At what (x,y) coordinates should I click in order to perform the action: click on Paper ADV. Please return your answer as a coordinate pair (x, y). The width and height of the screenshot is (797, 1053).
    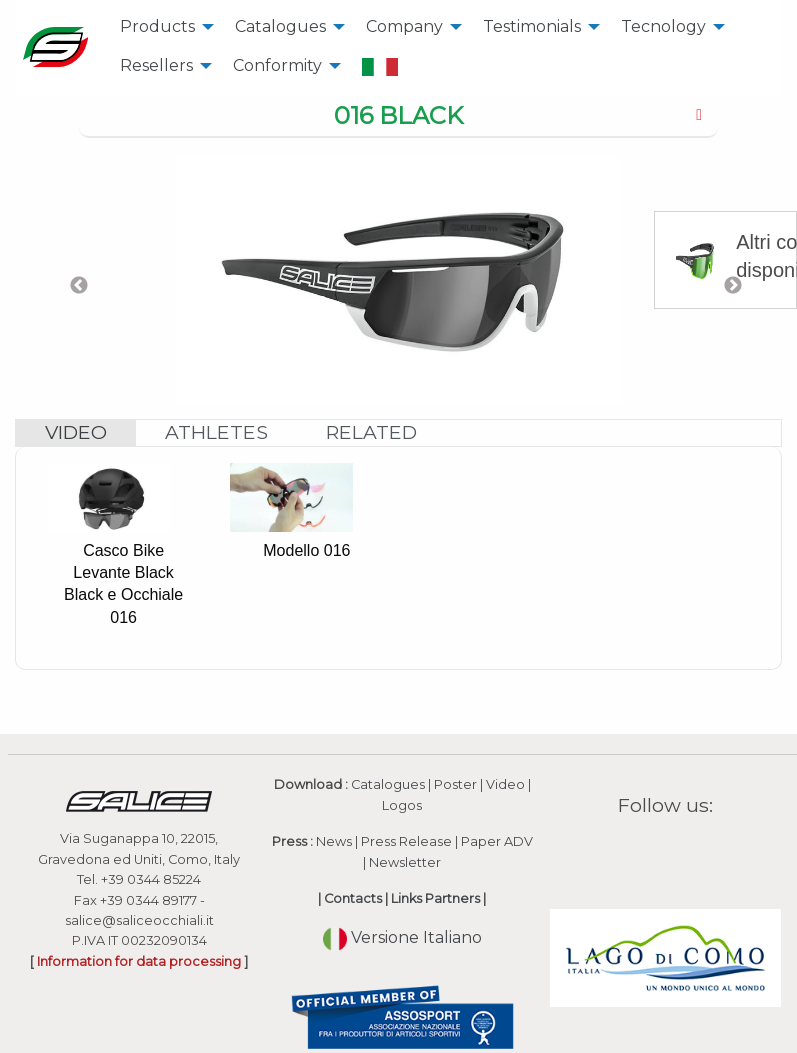
    Looking at the image, I should click on (497, 841).